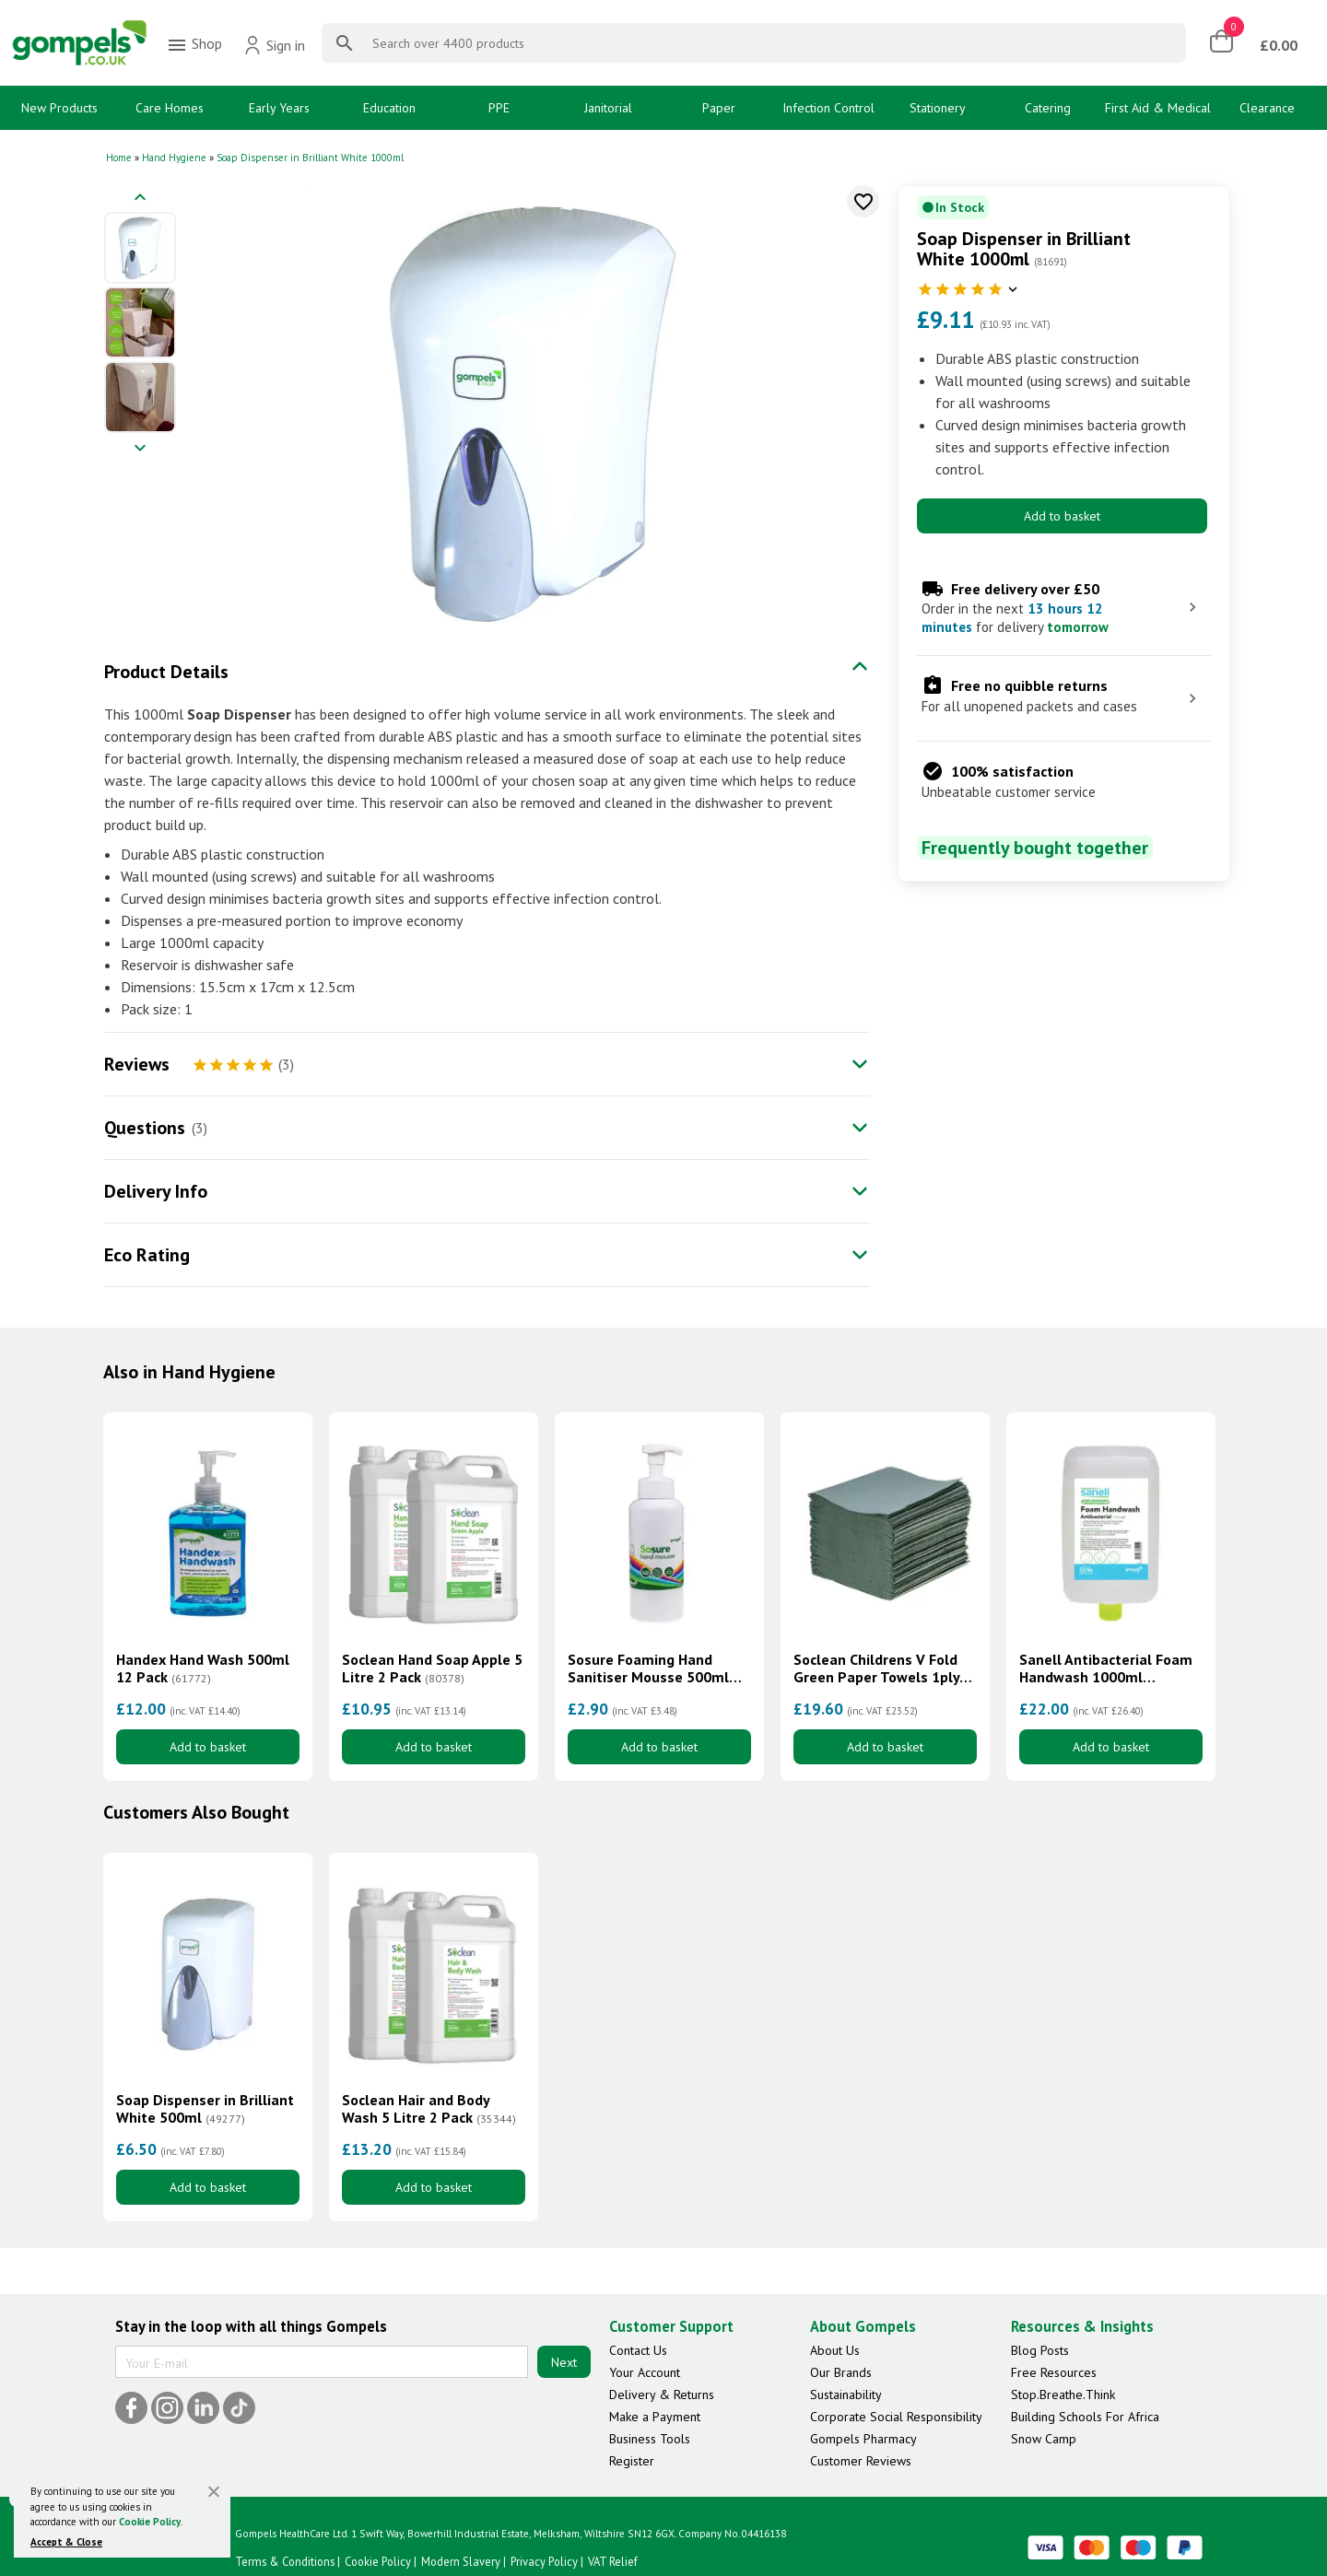  Describe the element at coordinates (1105, 1668) in the screenshot. I see `Sanell Antibacterial Foam Handwash 1000ml Cartridge 3 Pack` at that location.